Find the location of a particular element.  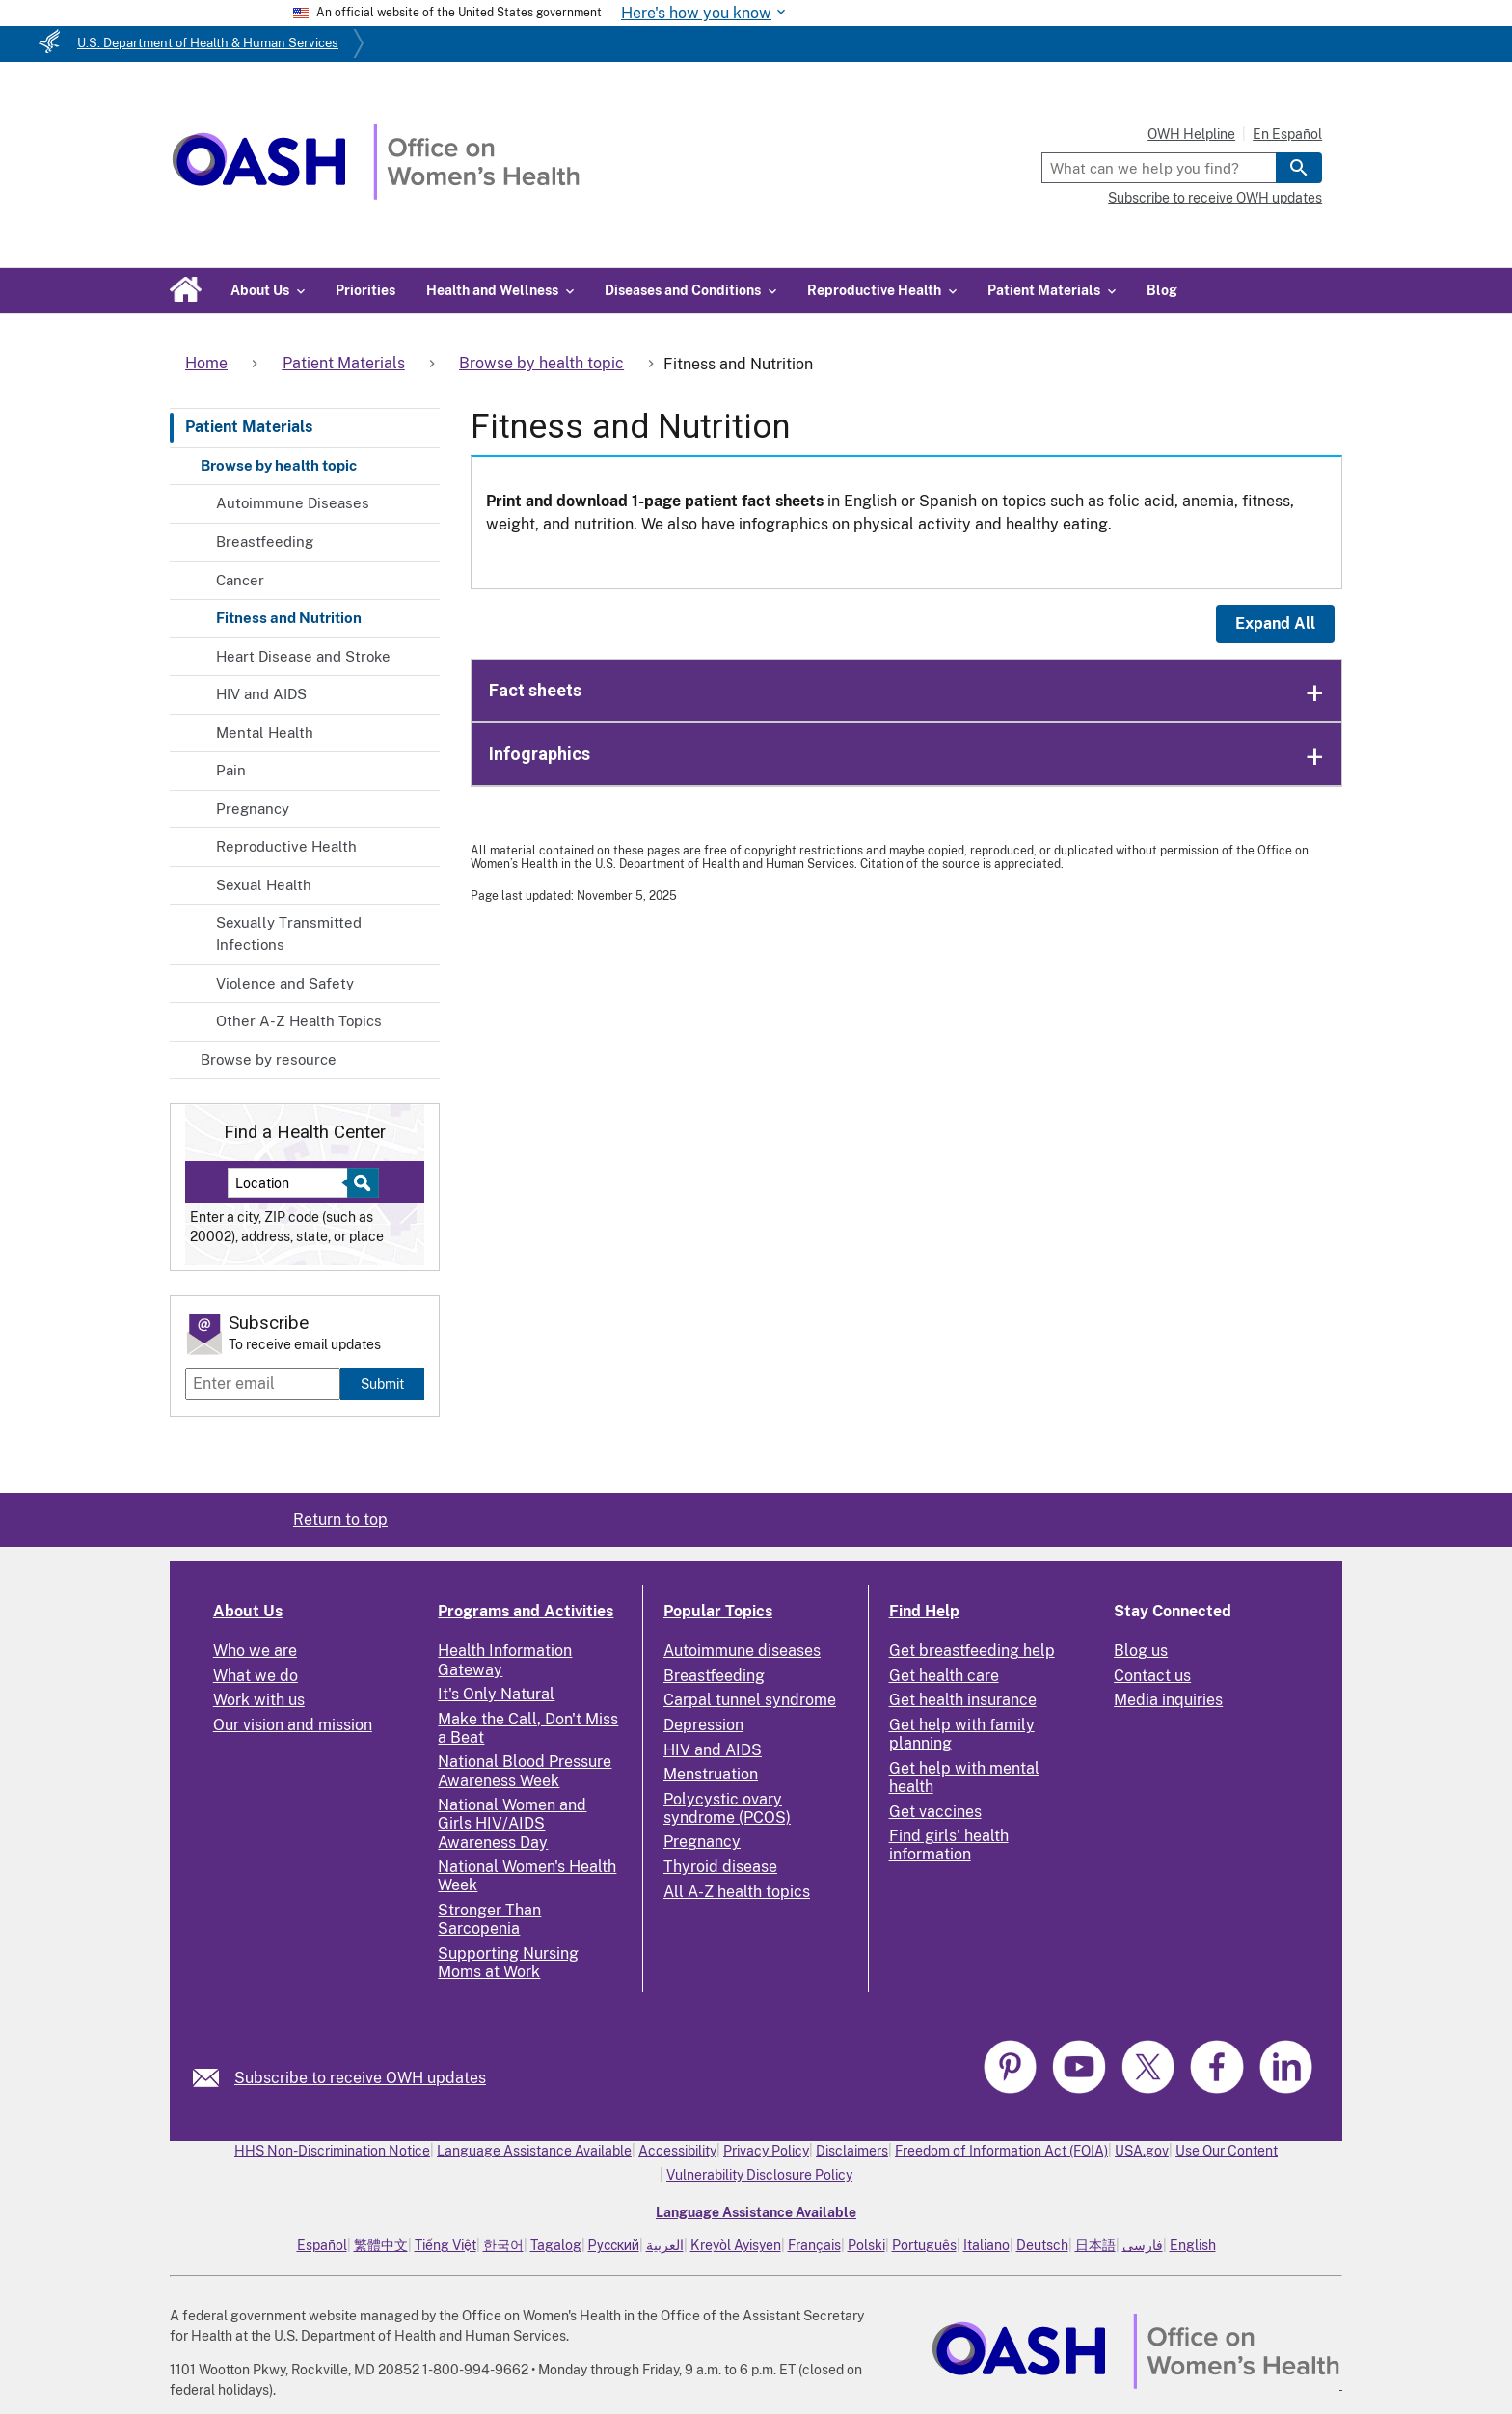

OWH Helpline is located at coordinates (1191, 134).